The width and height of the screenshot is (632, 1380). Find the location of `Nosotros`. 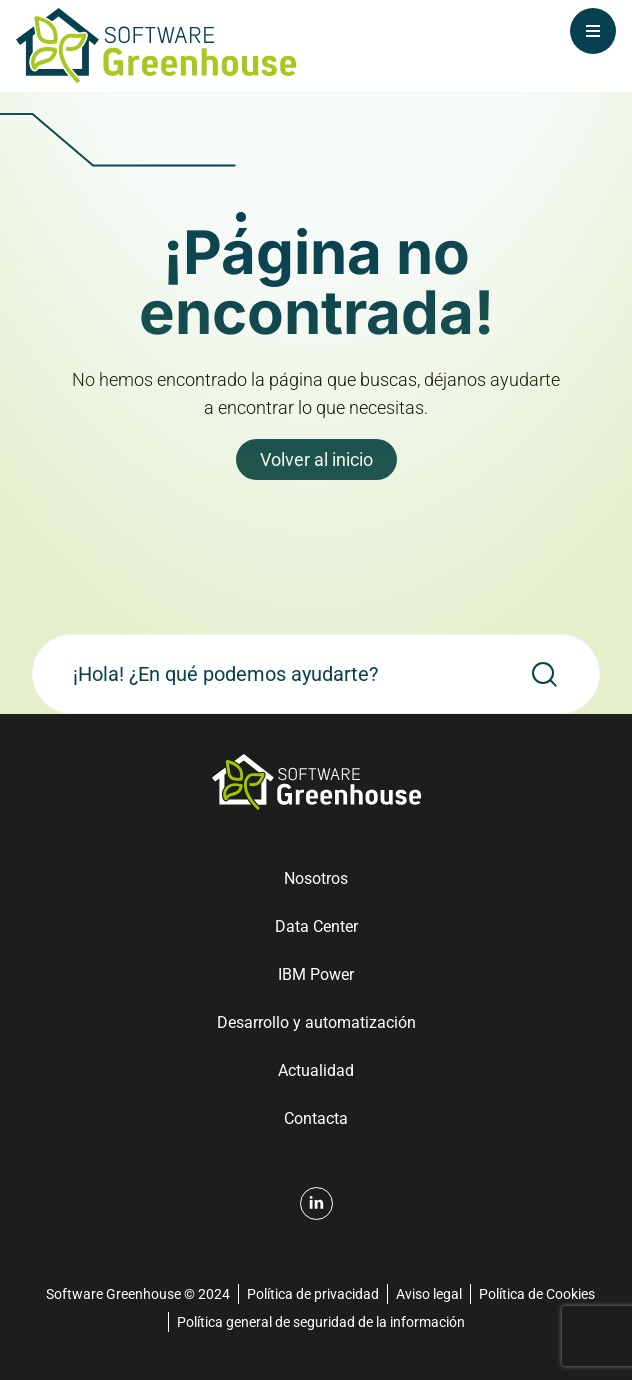

Nosotros is located at coordinates (316, 878).